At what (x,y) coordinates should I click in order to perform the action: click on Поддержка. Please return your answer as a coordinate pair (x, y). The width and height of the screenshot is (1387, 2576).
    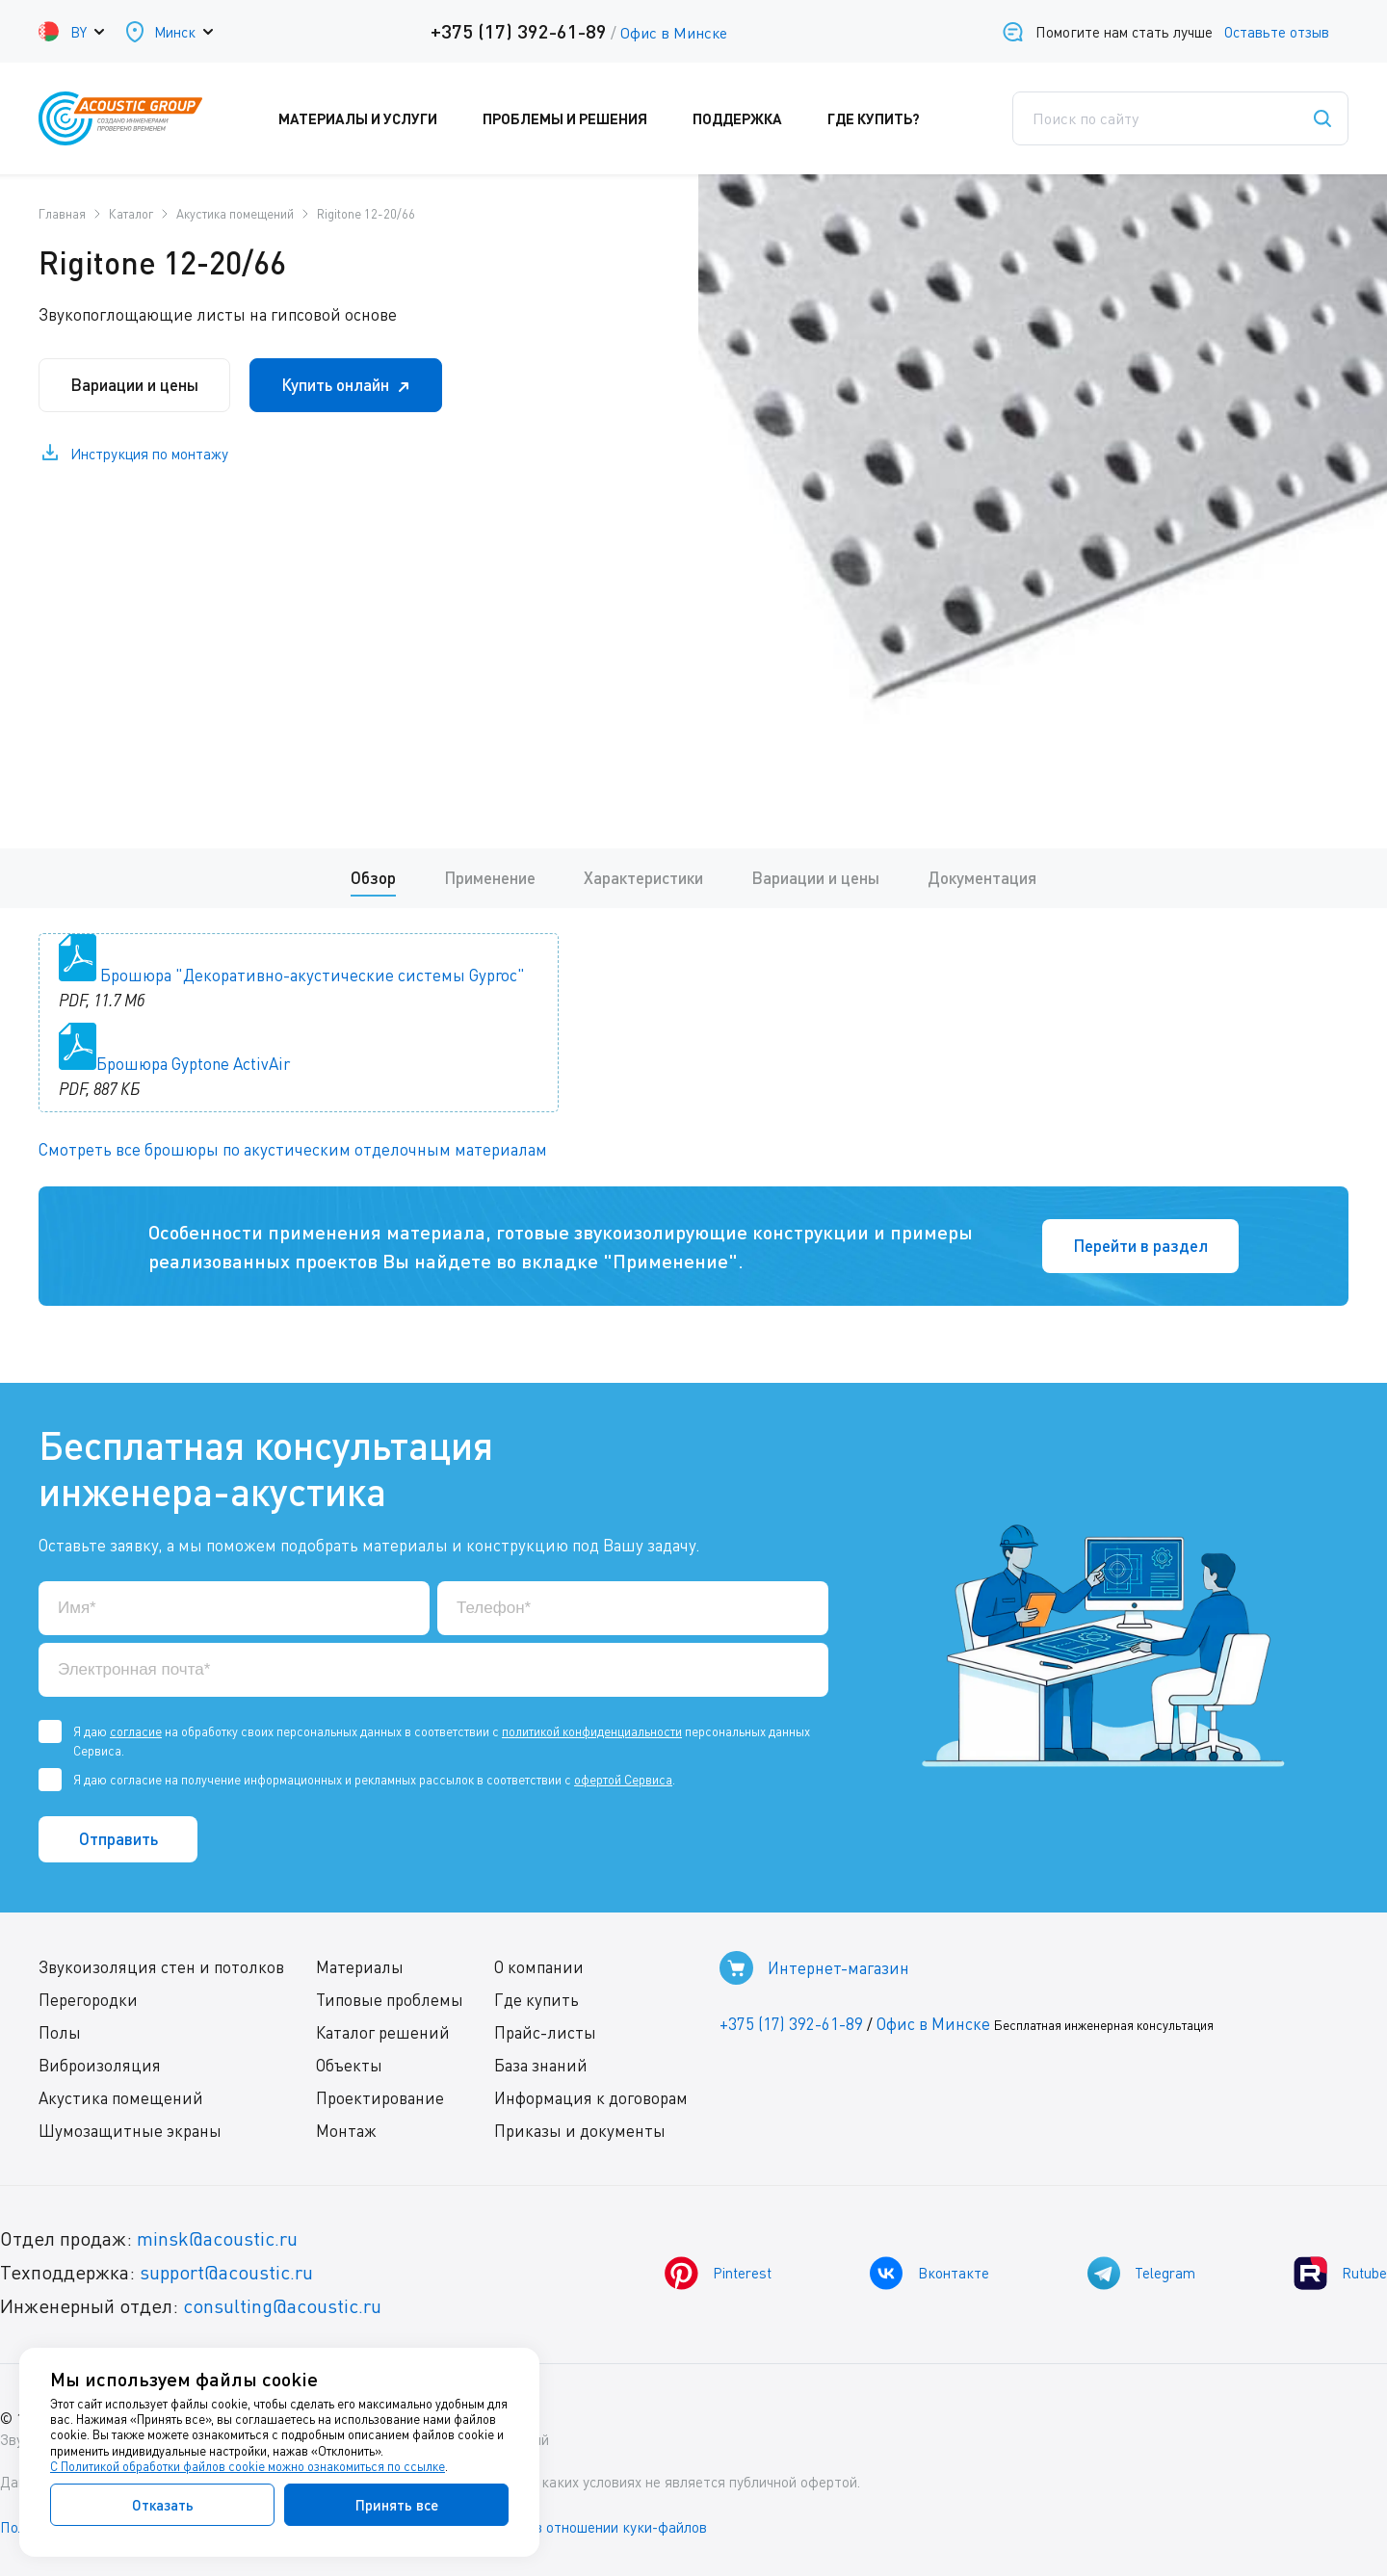
    Looking at the image, I should click on (750, 118).